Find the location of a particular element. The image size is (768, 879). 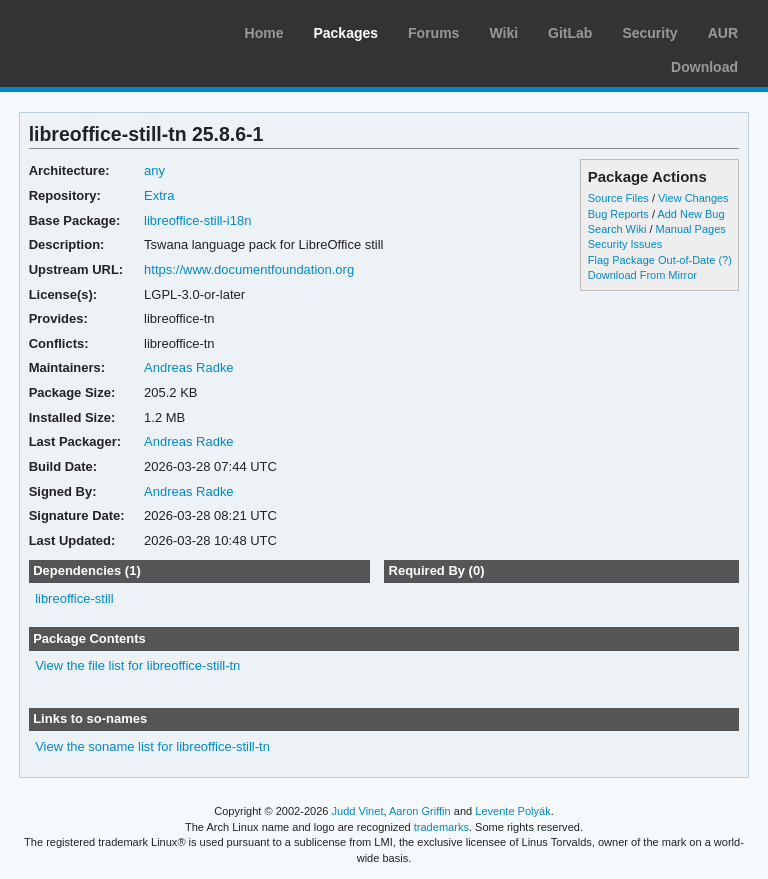

GitLab is located at coordinates (570, 33).